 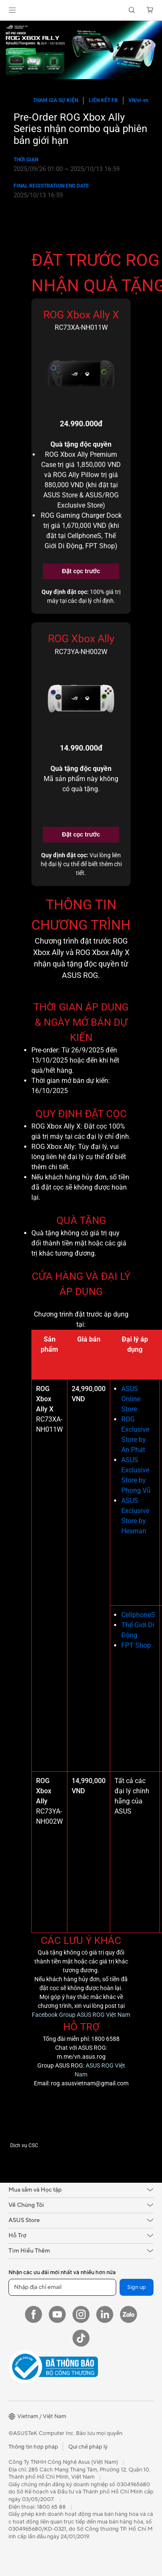 What do you see at coordinates (88, 2446) in the screenshot?
I see `Qui chế pháp lý` at bounding box center [88, 2446].